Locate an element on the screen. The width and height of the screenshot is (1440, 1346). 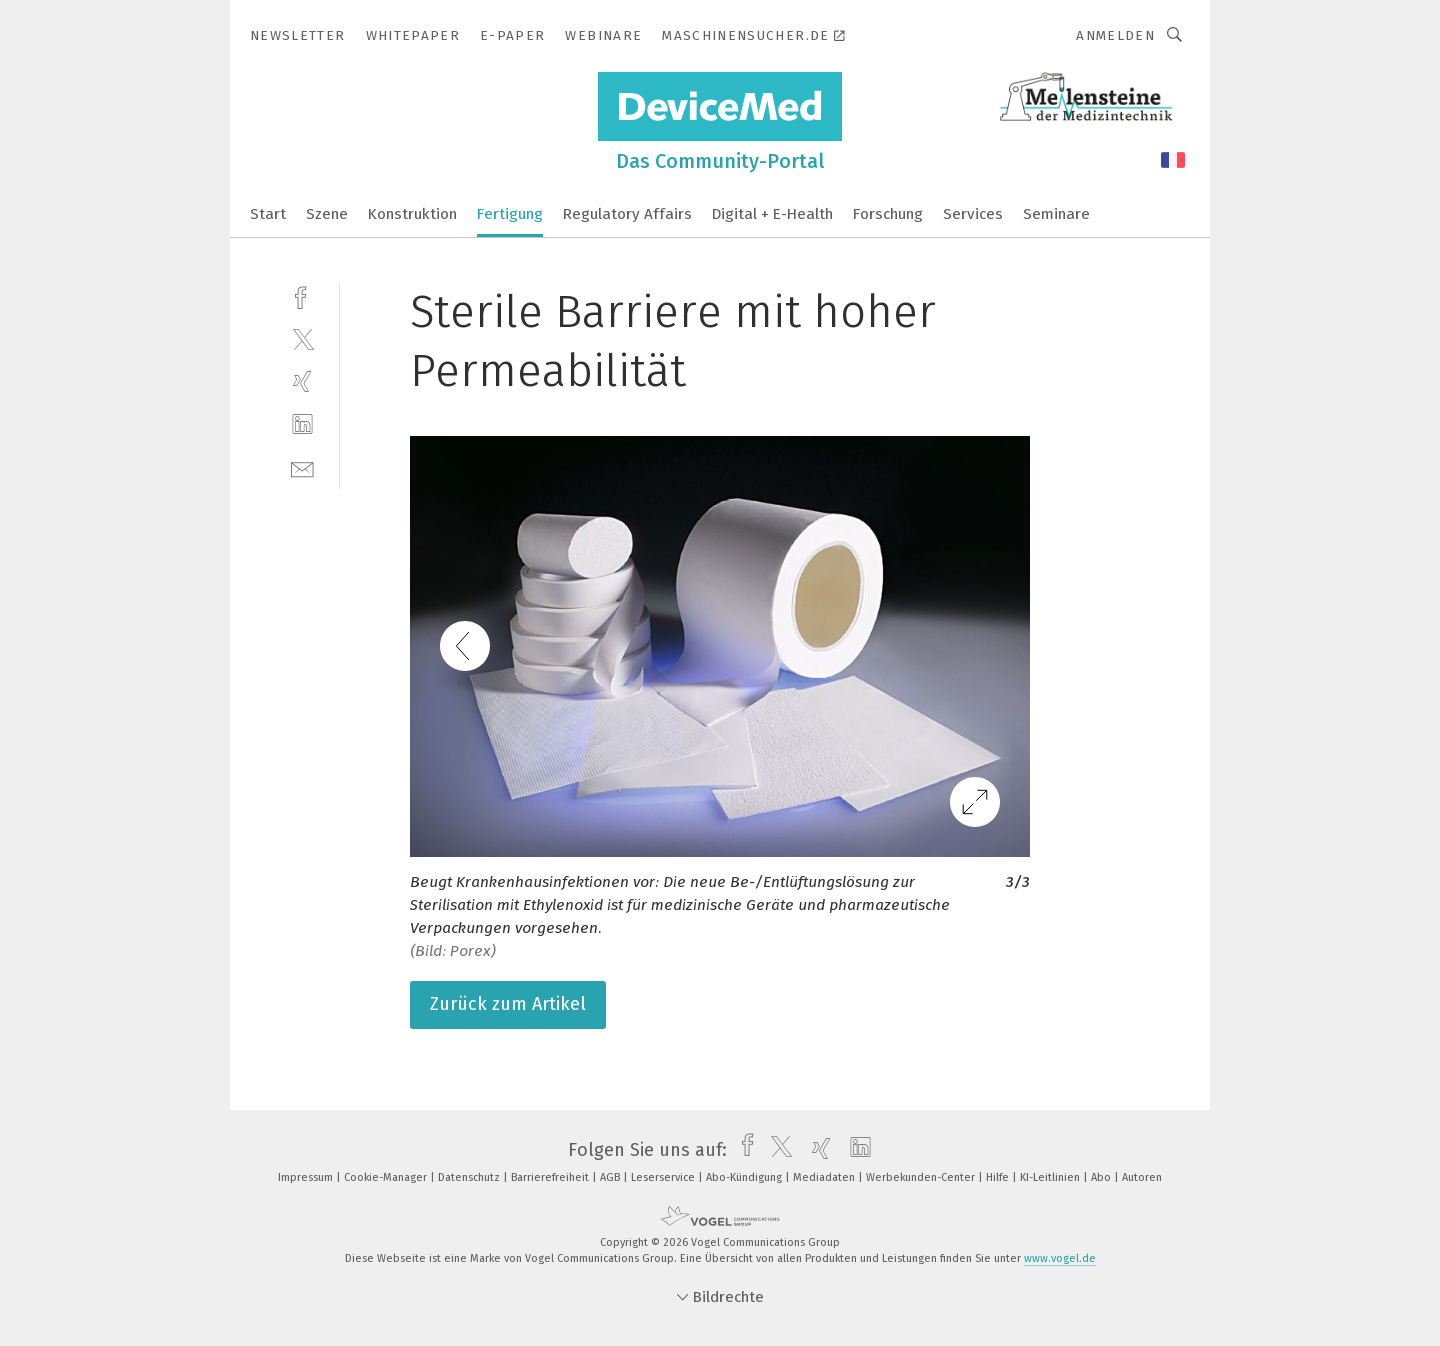
[xing] is located at coordinates (302, 381).